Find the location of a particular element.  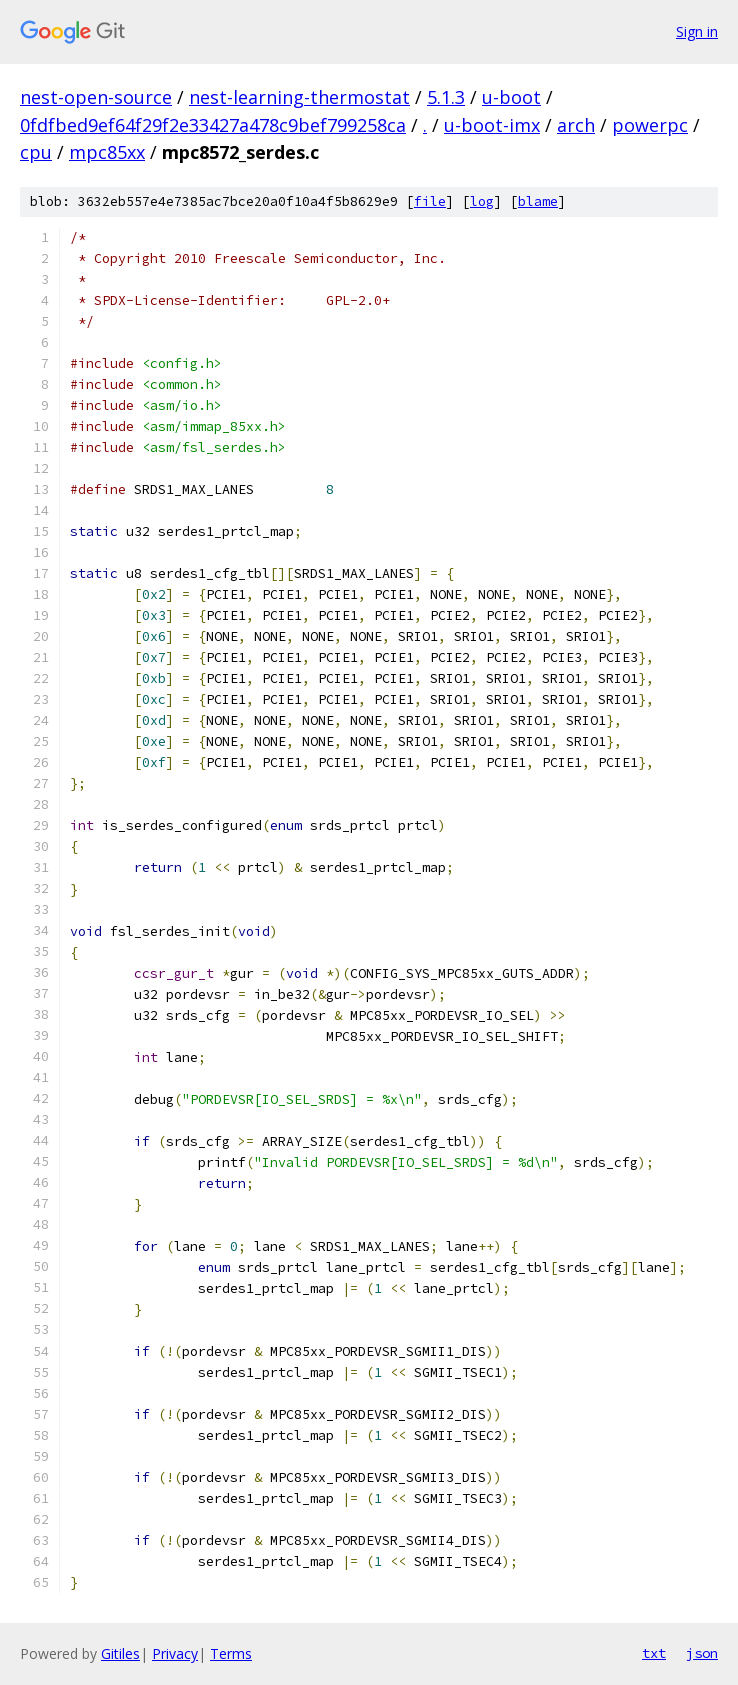

json is located at coordinates (702, 1653).